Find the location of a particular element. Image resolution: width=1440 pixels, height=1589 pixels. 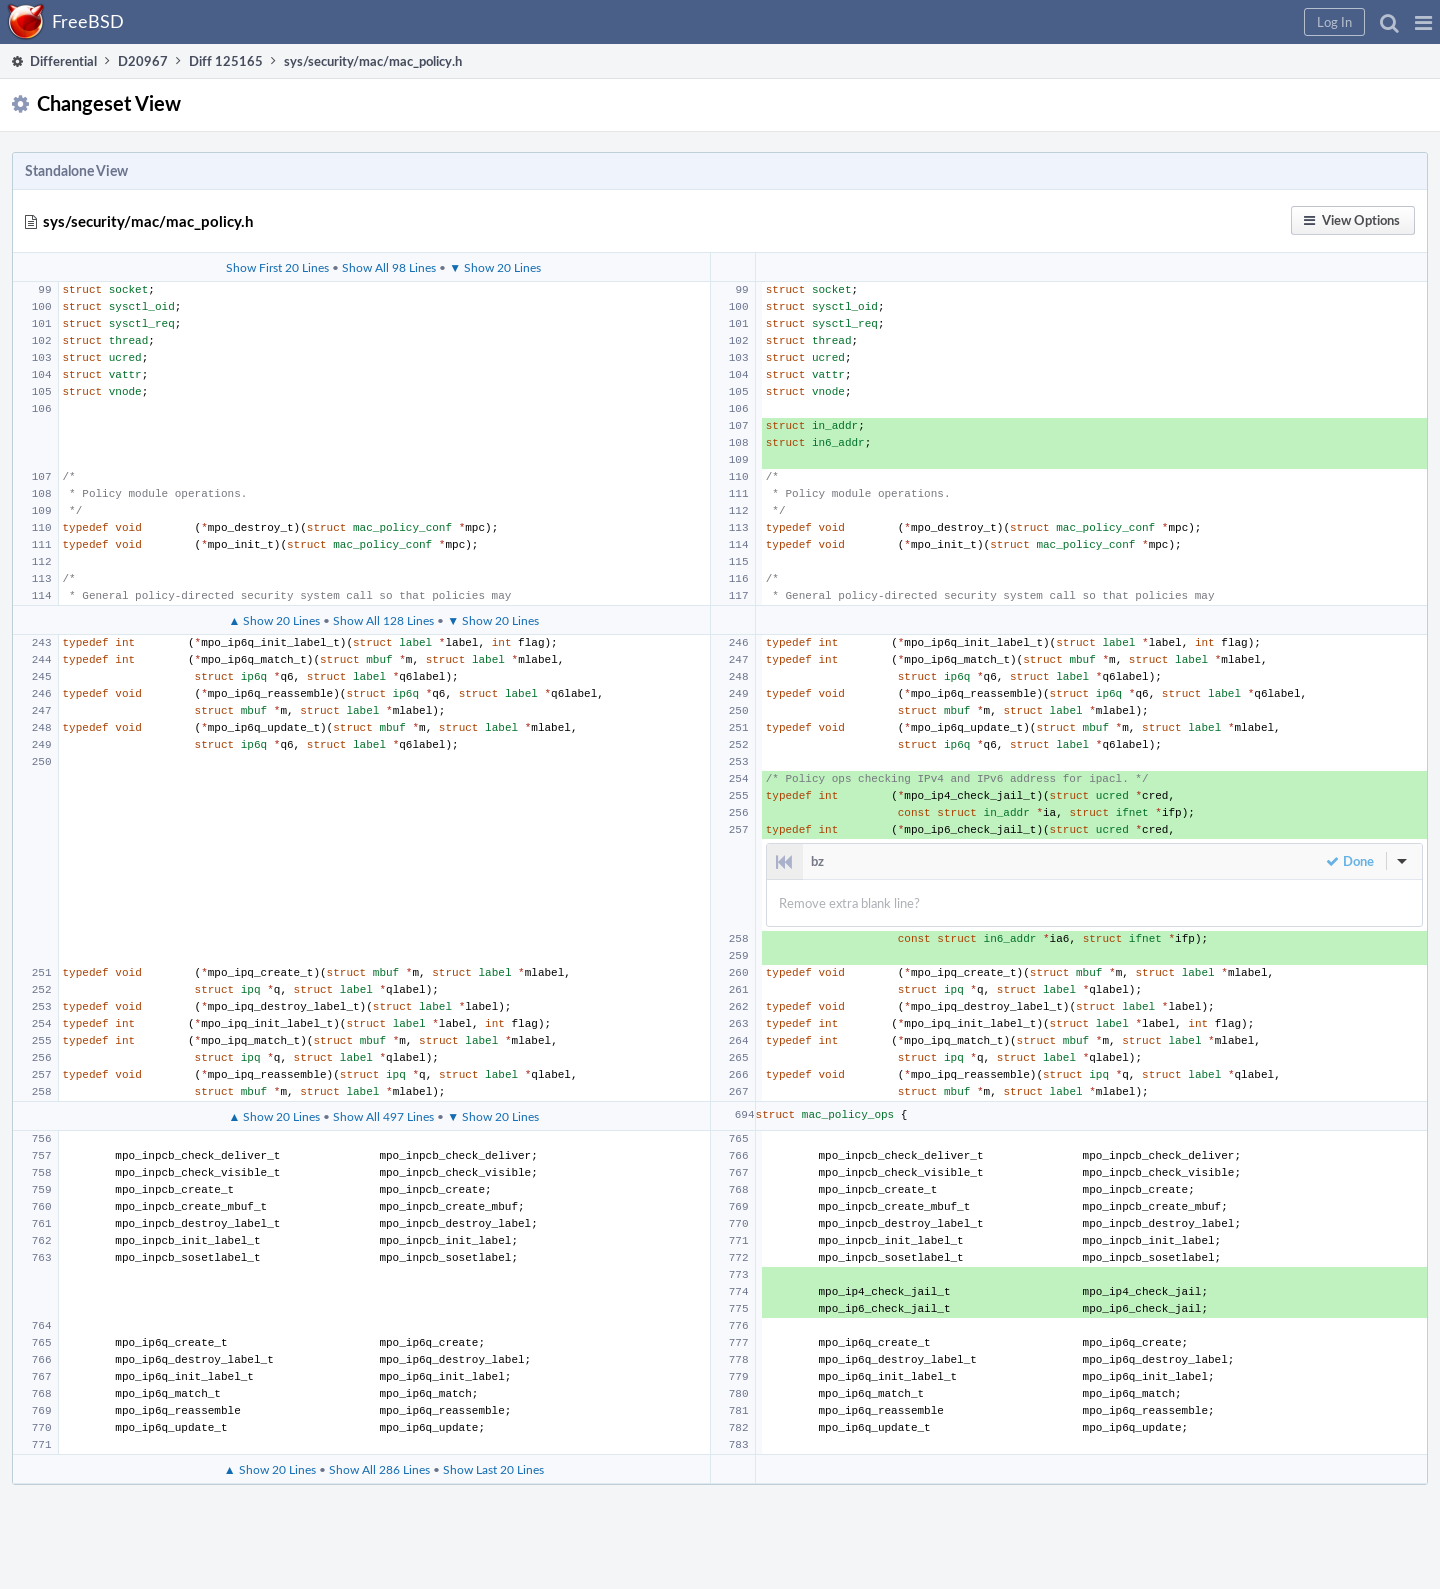

Show Last 20 Lines is located at coordinates (493, 1469).